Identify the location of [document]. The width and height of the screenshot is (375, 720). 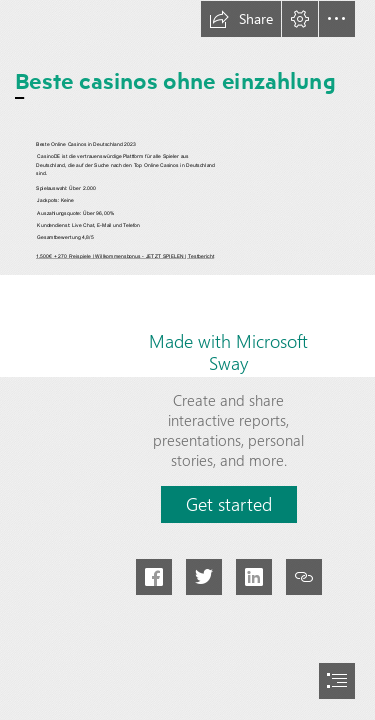
(187, 360).